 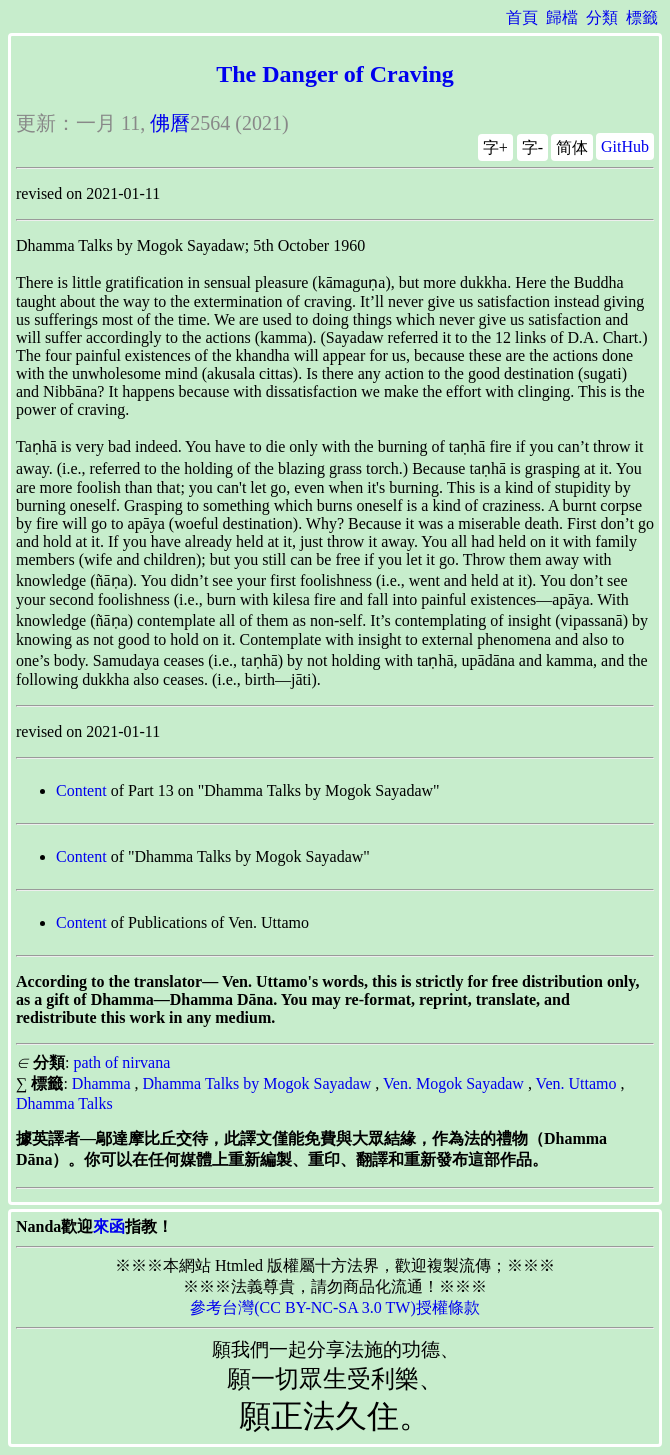 What do you see at coordinates (121, 1062) in the screenshot?
I see `path of nirvana` at bounding box center [121, 1062].